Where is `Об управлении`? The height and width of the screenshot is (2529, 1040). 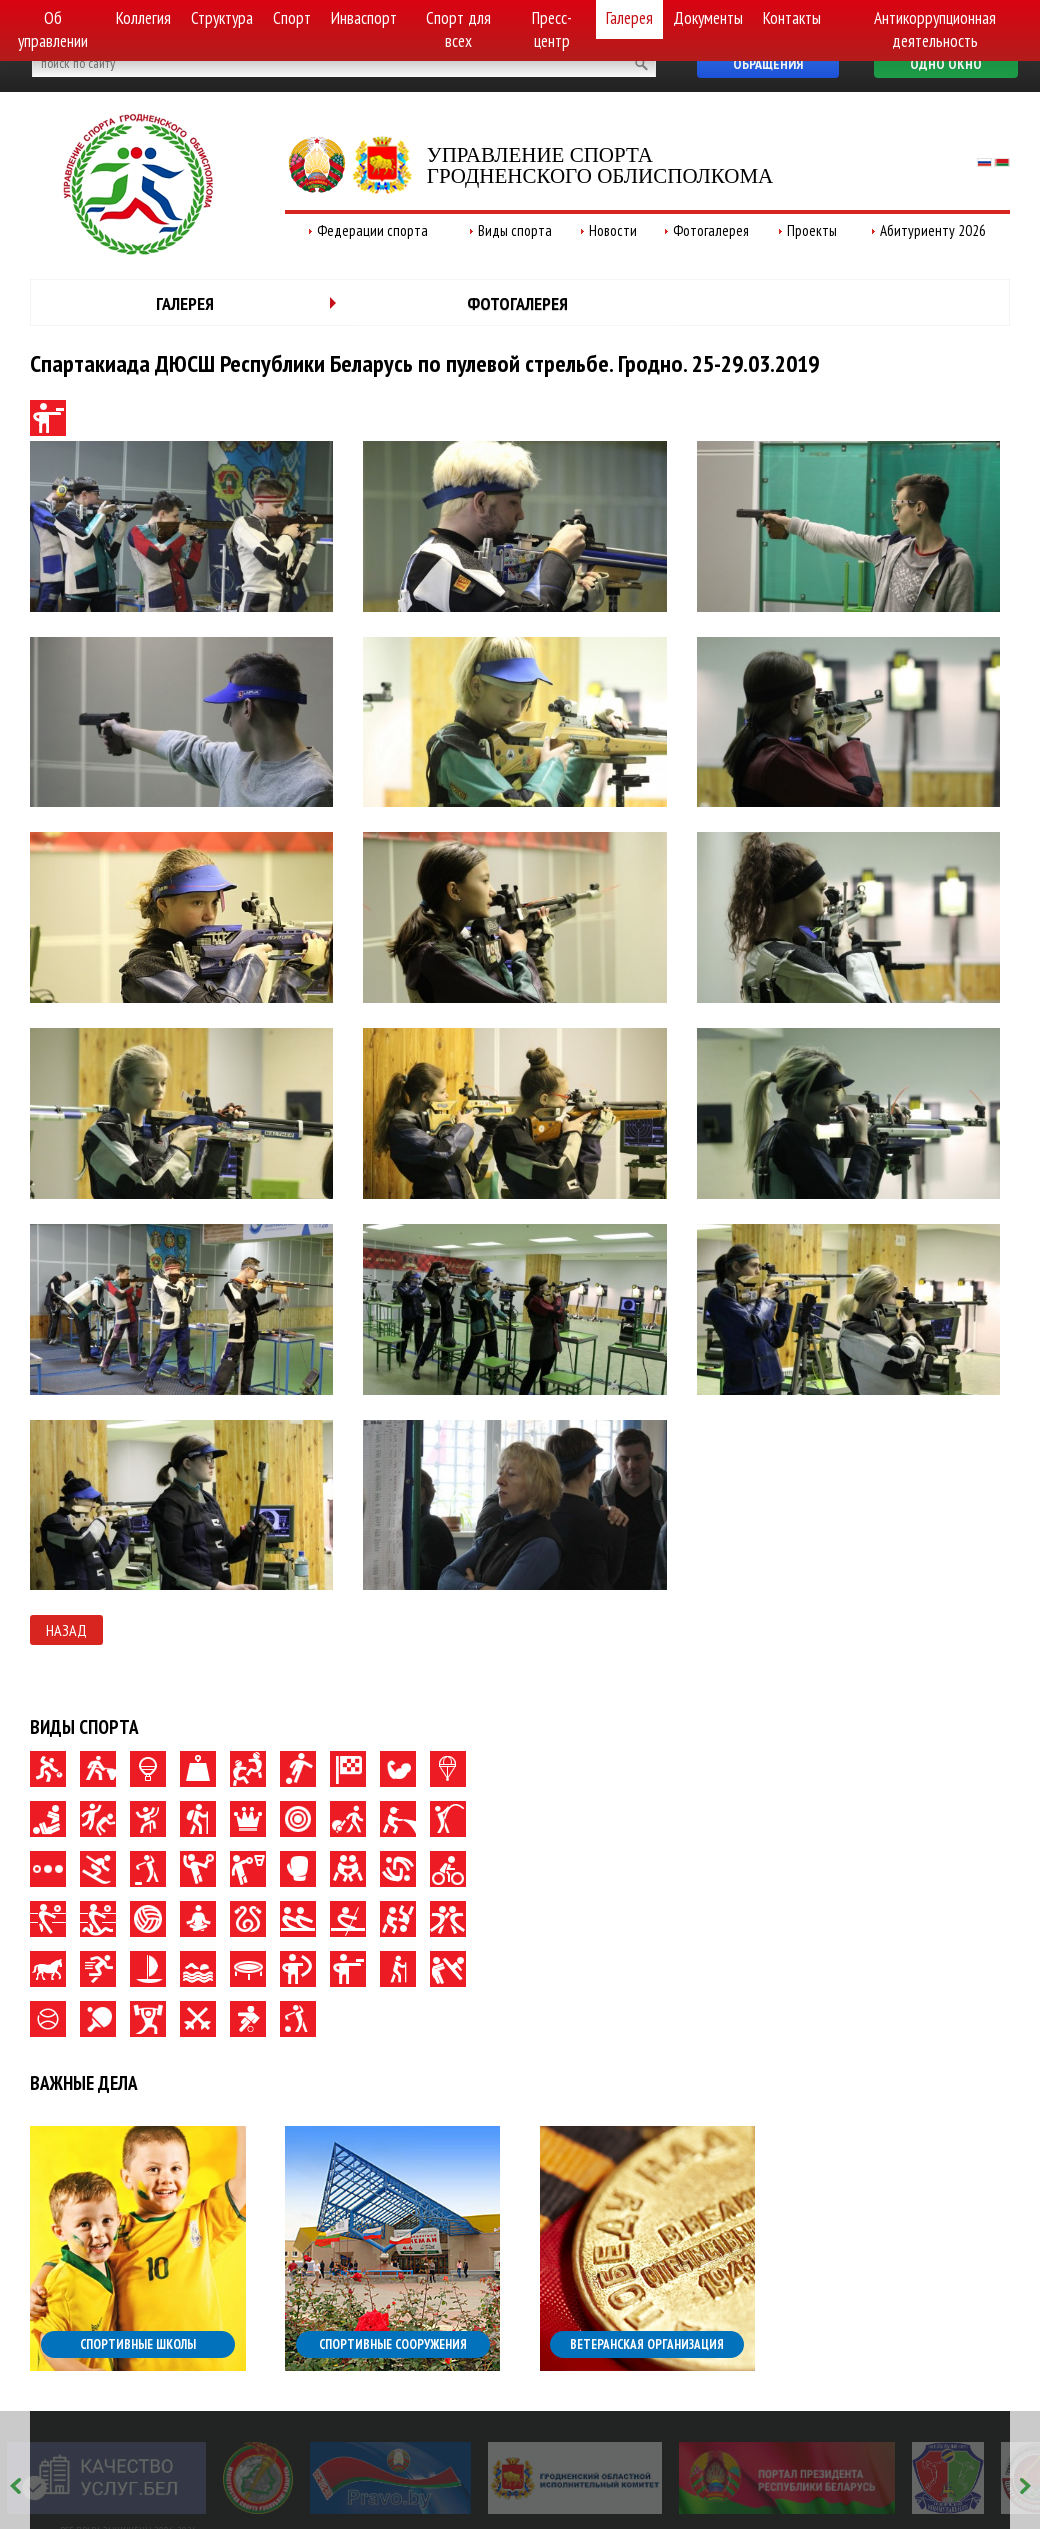 Об управлении is located at coordinates (53, 29).